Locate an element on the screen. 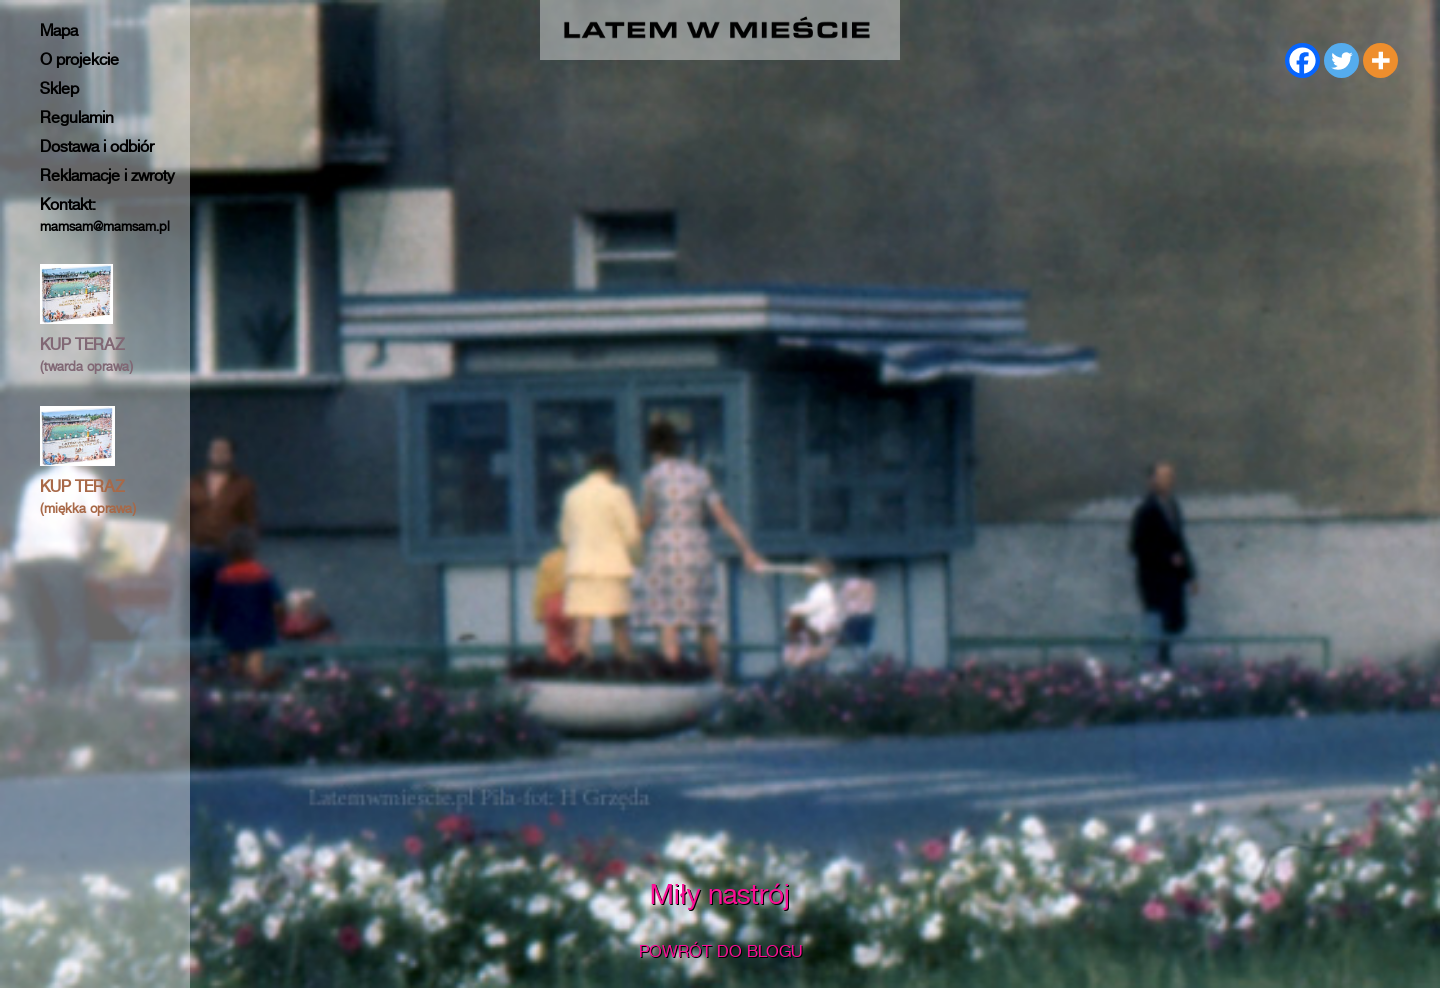 This screenshot has height=992, width=1440. Kontakt: is located at coordinates (105, 214).